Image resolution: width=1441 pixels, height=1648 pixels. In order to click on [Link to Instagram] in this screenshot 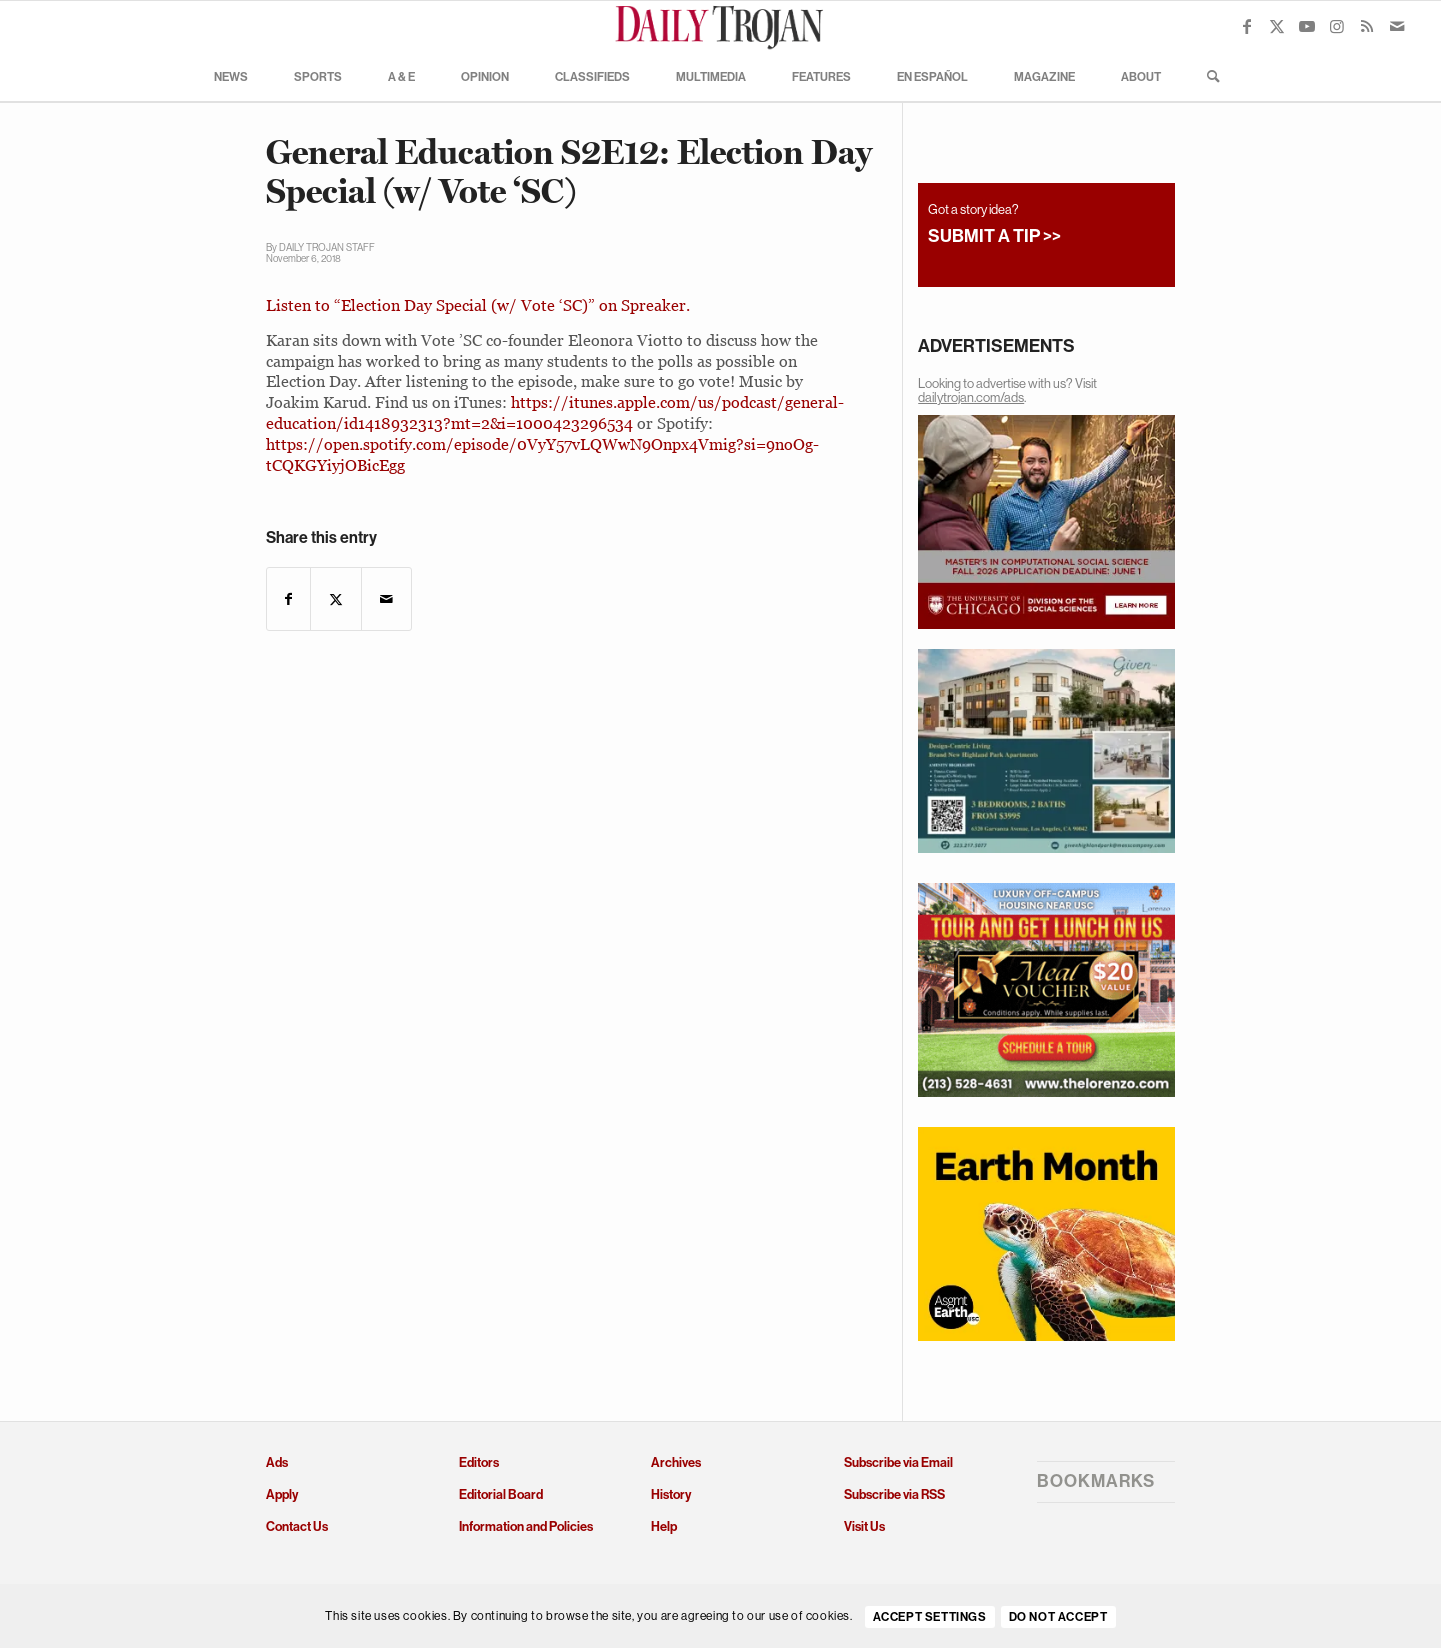, I will do `click(1337, 26)`.